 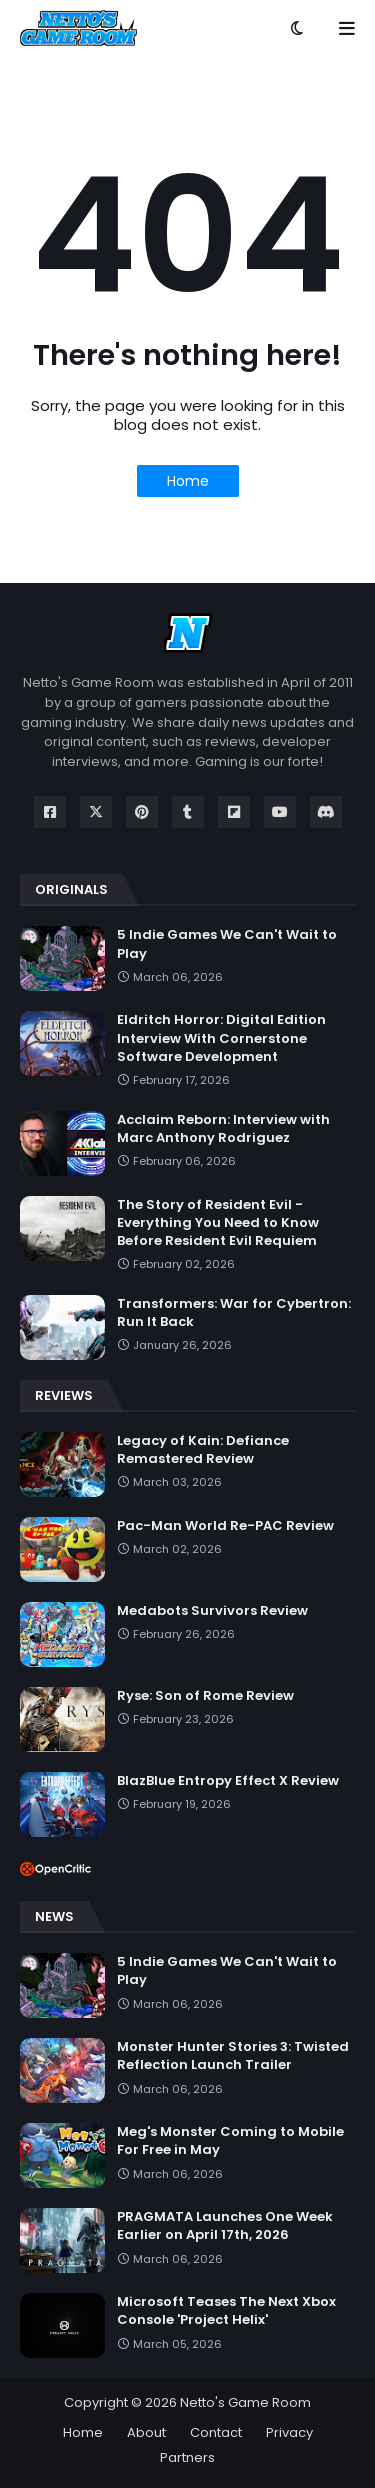 I want to click on Privacy, so click(x=289, y=2432).